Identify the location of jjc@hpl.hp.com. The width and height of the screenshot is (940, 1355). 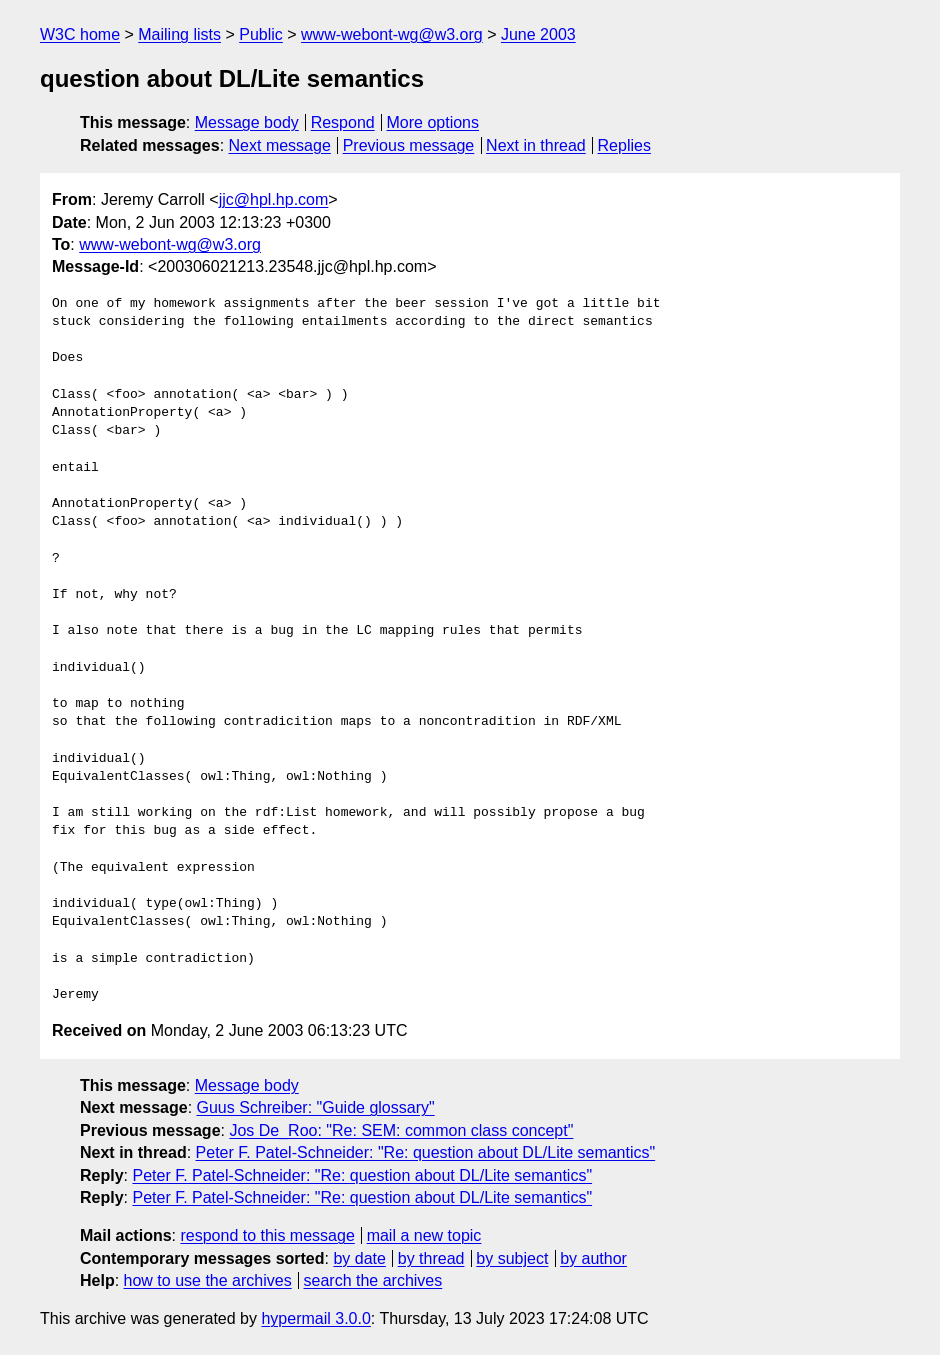
(274, 199).